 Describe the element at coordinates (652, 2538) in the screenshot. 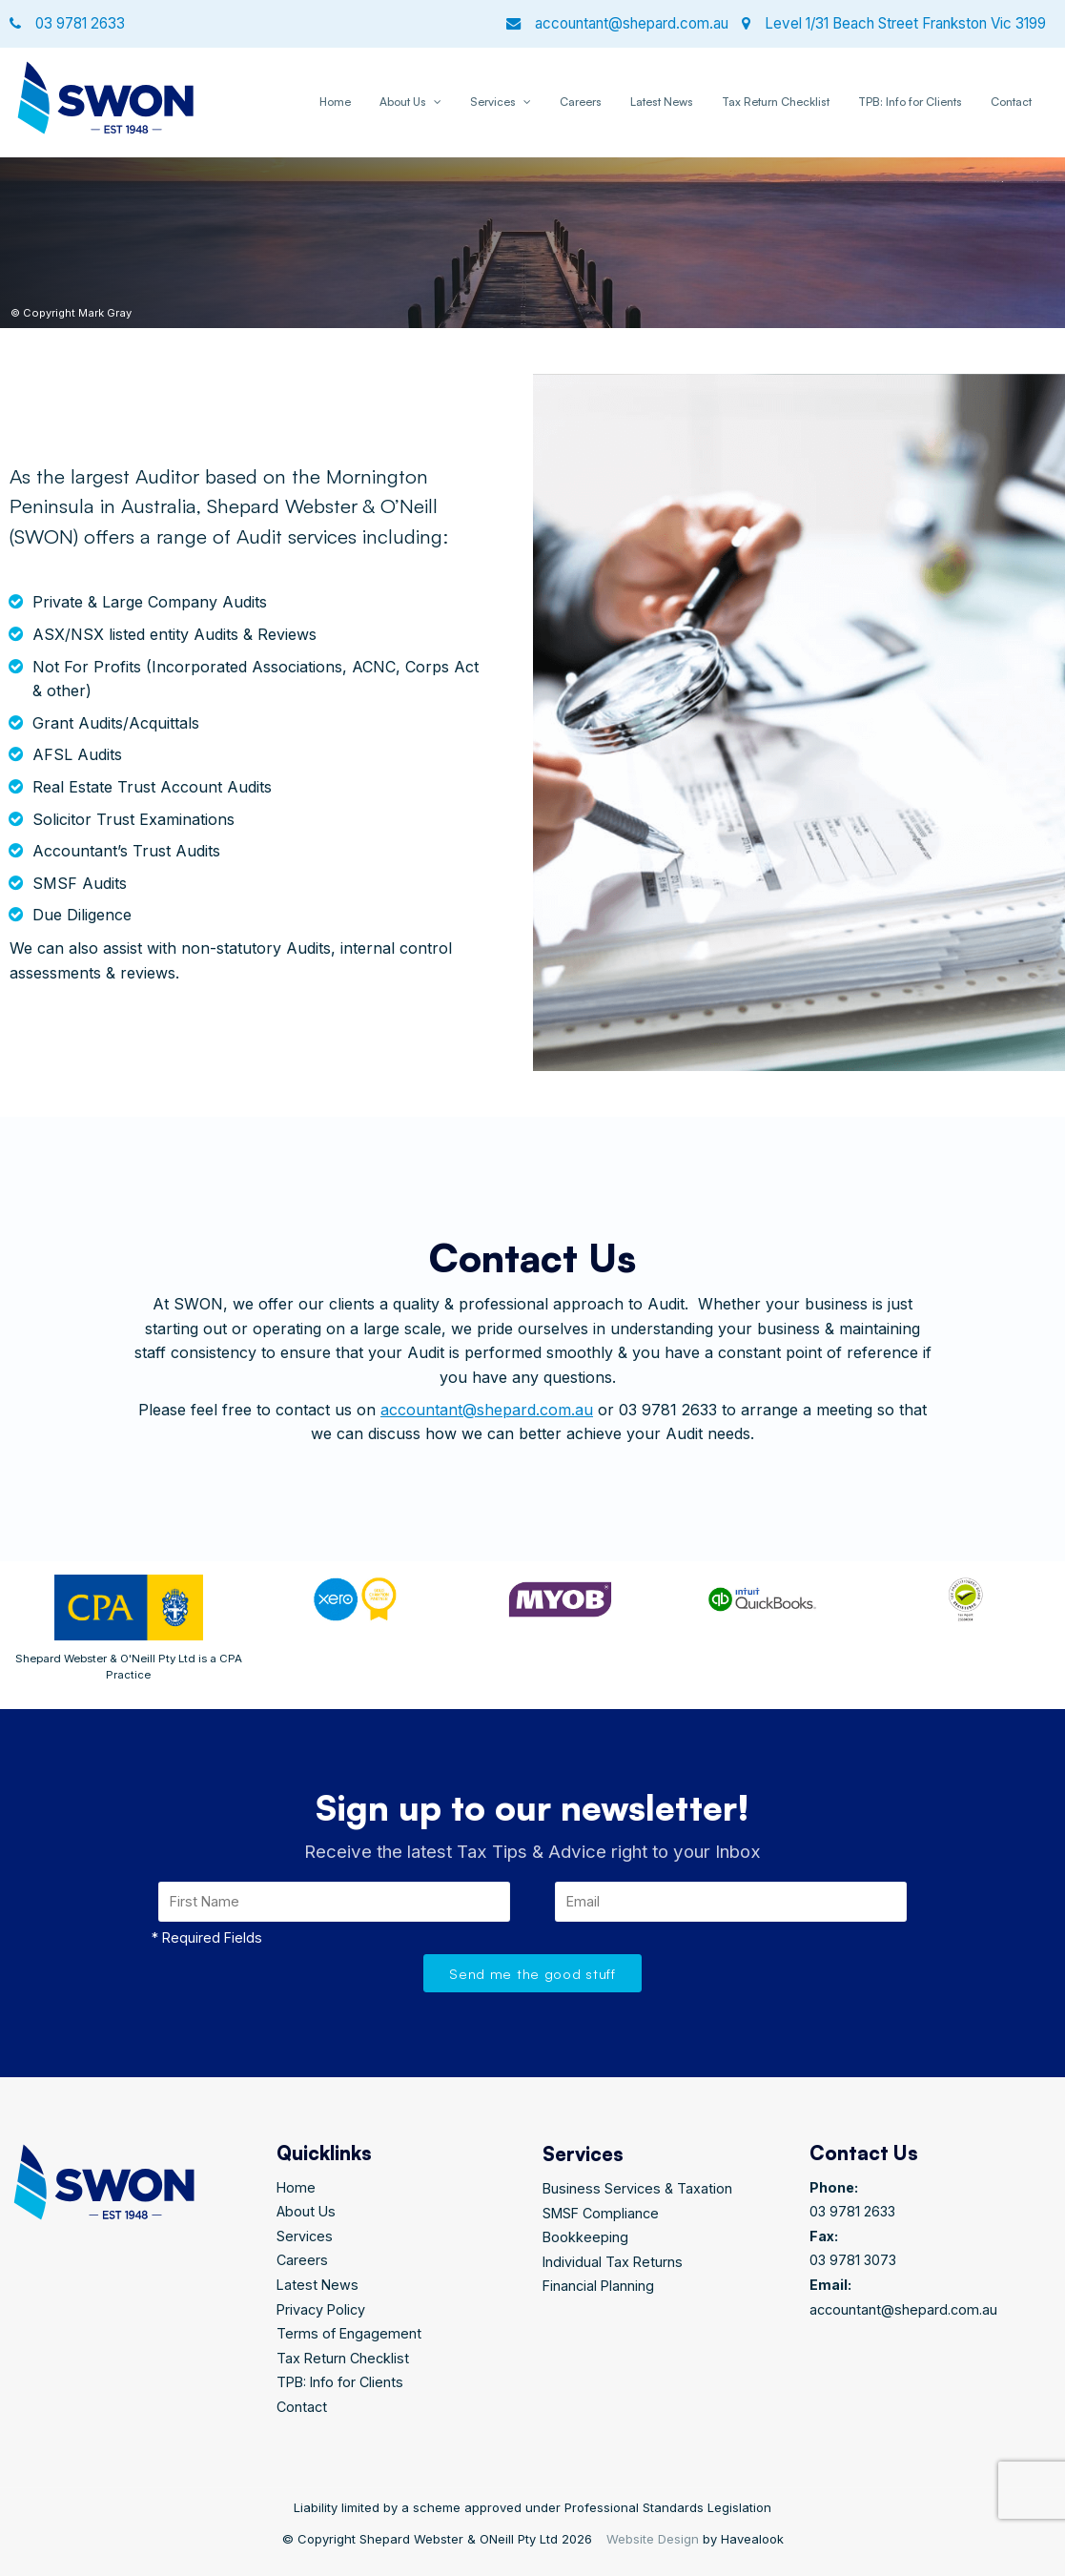

I see `Website Design` at that location.